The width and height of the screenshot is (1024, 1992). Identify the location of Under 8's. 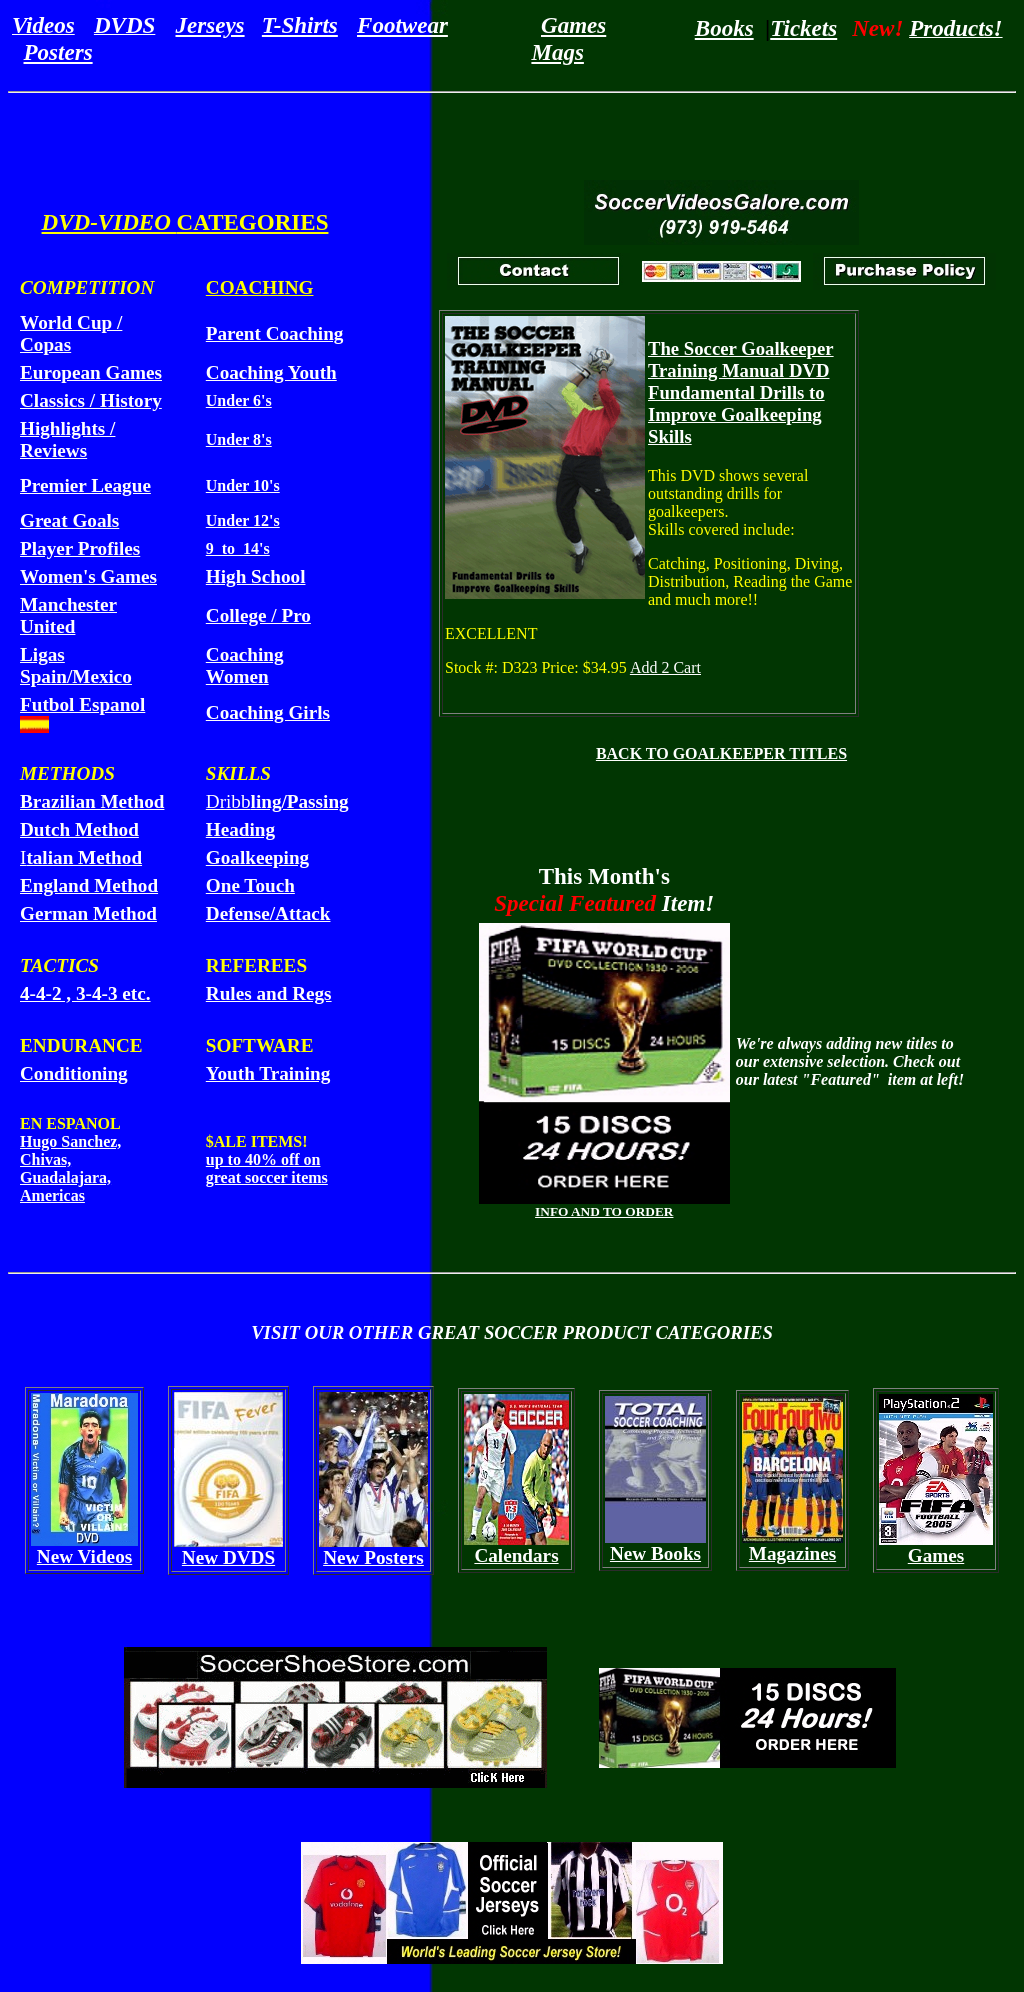
(239, 439).